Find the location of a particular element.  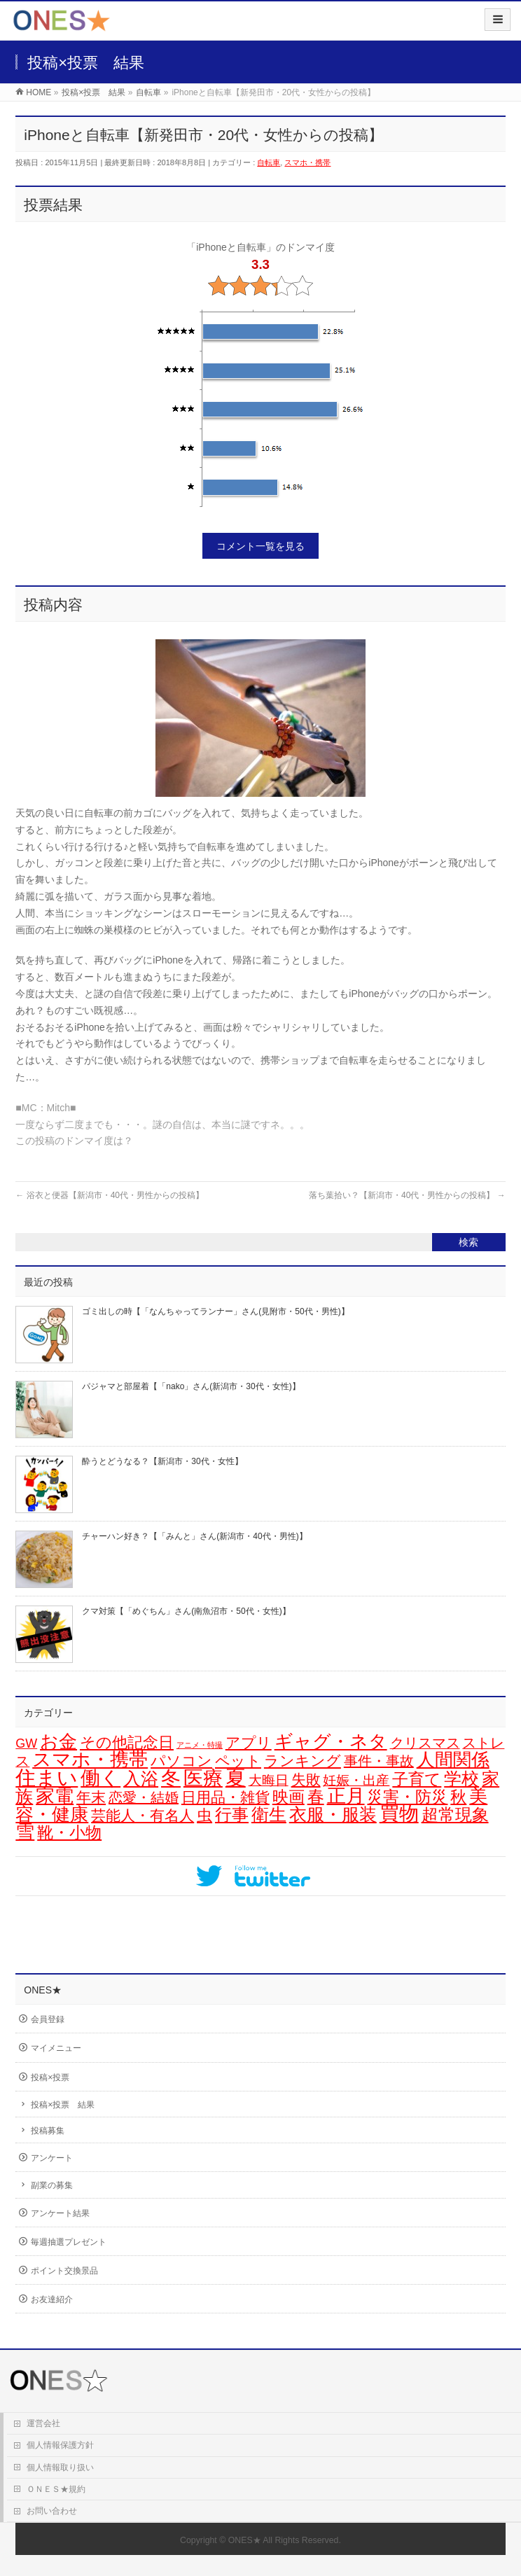

学校 [学校 (51個の項目)] is located at coordinates (461, 1778).